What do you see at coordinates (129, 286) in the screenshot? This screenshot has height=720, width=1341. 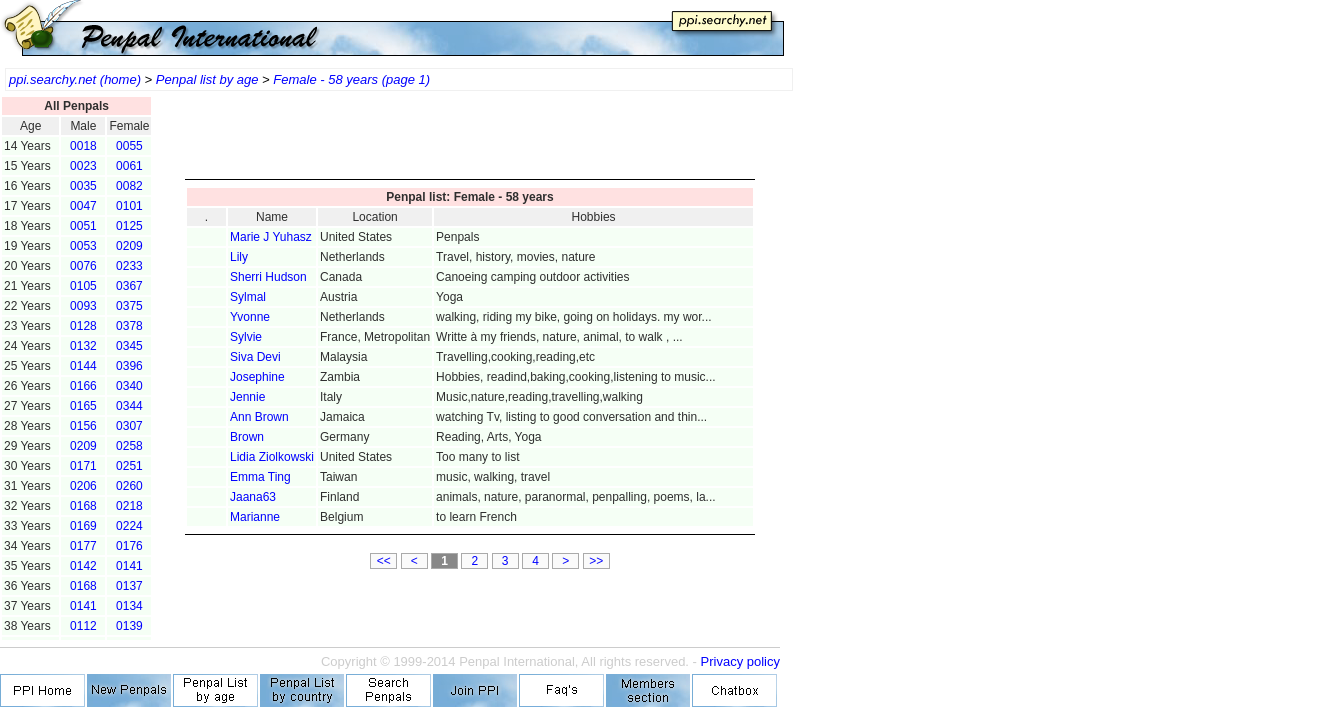 I see `0367` at bounding box center [129, 286].